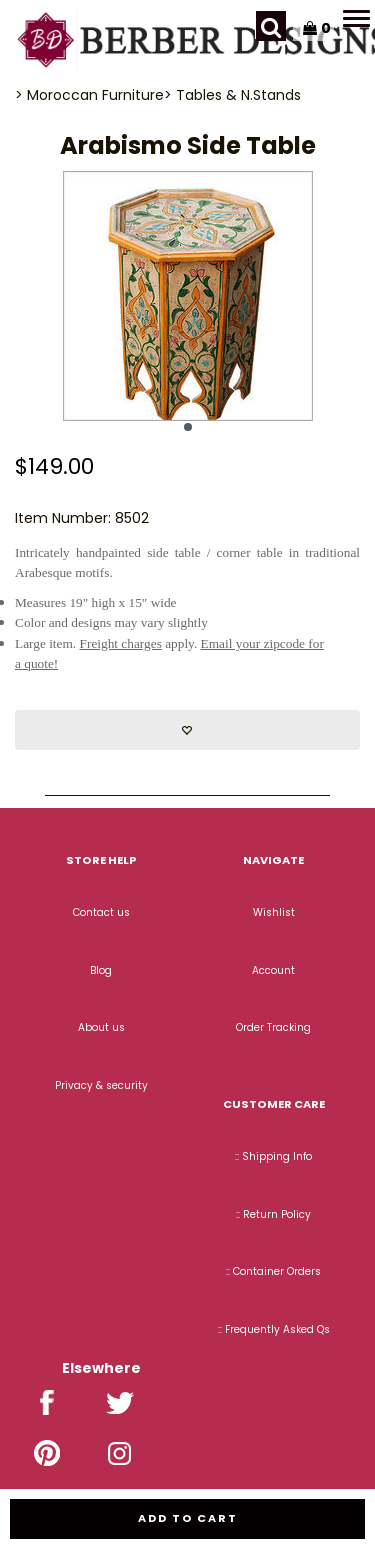  I want to click on About us, so click(101, 1027).